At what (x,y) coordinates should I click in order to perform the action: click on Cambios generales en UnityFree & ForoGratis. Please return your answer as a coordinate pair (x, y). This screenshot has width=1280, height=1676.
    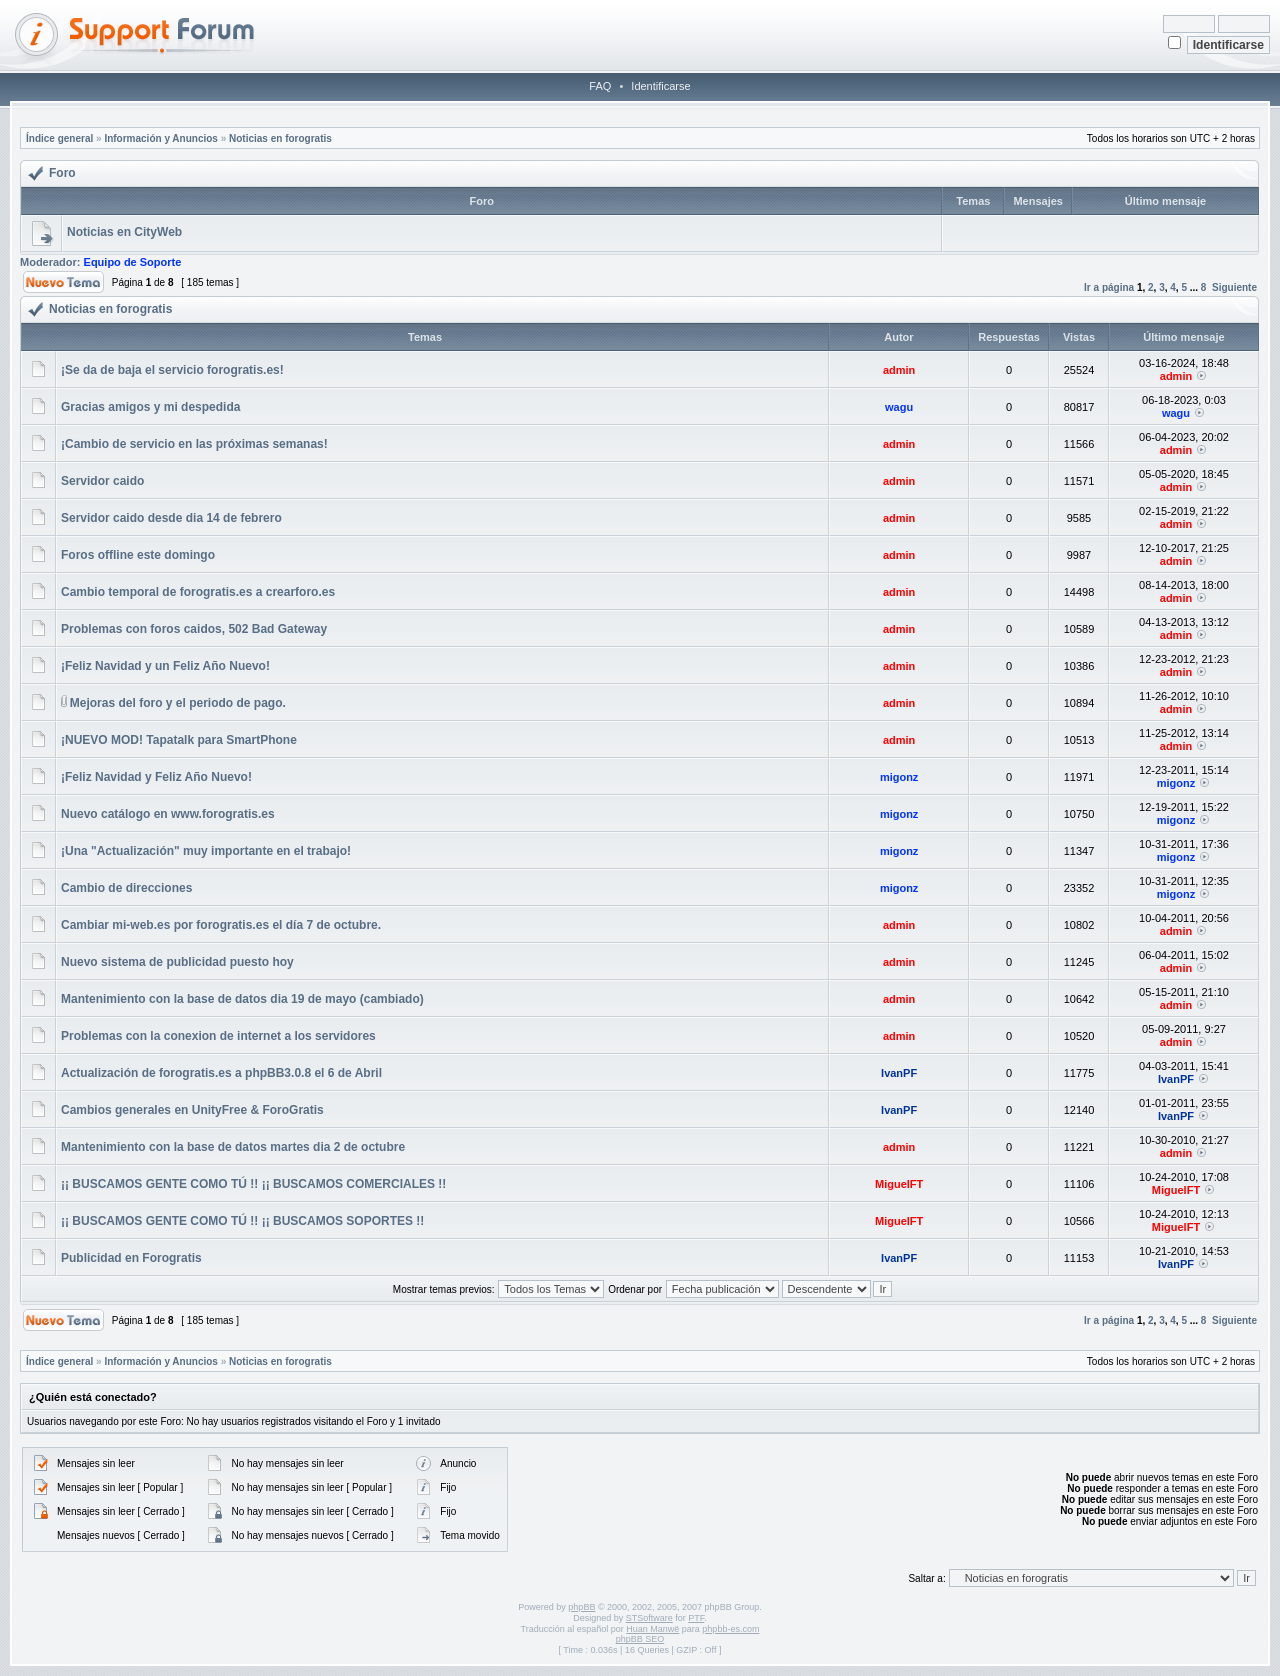
    Looking at the image, I should click on (192, 1110).